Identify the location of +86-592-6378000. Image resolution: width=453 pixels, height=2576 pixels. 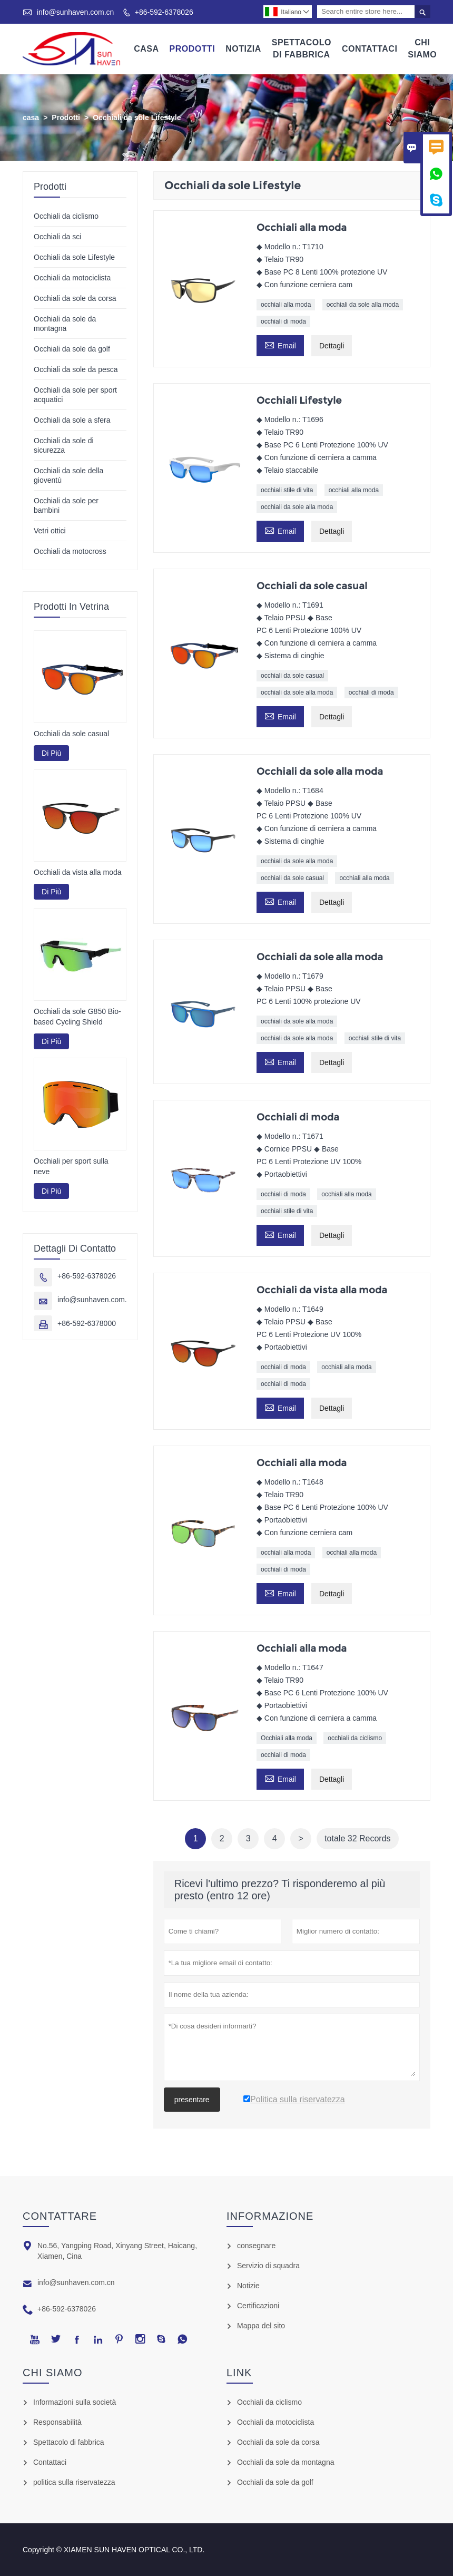
(86, 1323).